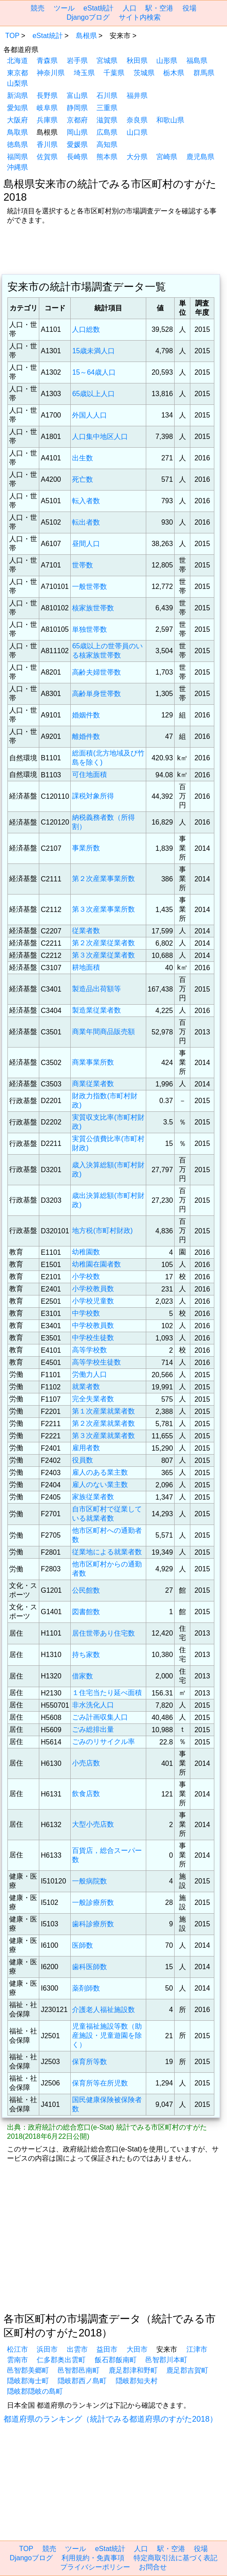 Image resolution: width=227 pixels, height=2576 pixels. What do you see at coordinates (137, 156) in the screenshot?
I see `大分県` at bounding box center [137, 156].